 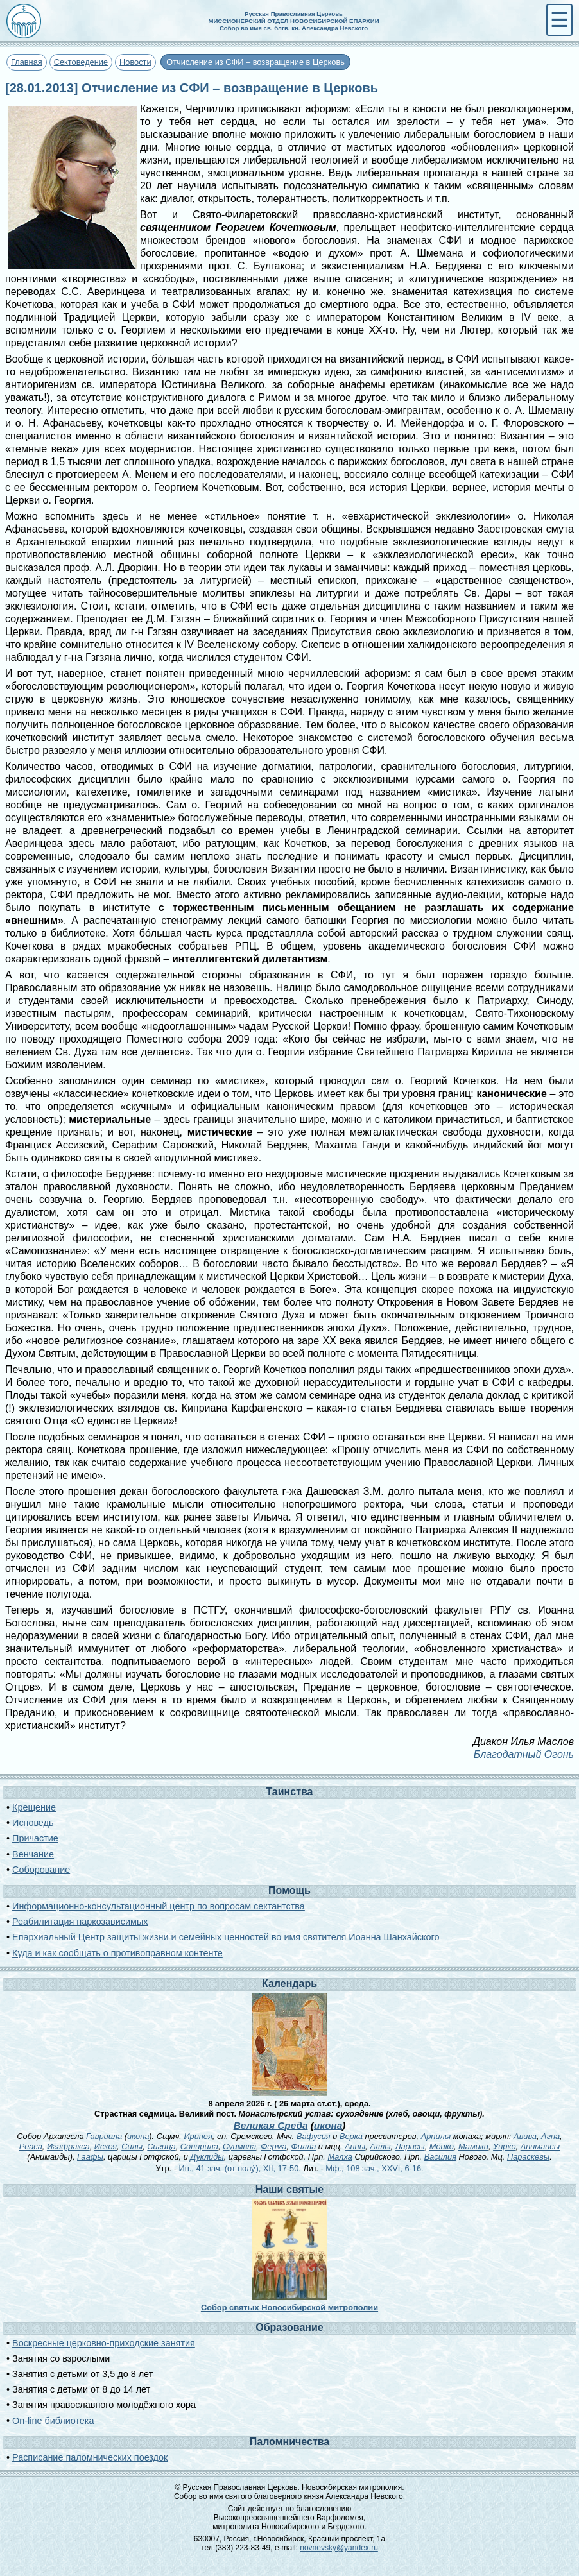 I want to click on Причастие, so click(x=35, y=1838).